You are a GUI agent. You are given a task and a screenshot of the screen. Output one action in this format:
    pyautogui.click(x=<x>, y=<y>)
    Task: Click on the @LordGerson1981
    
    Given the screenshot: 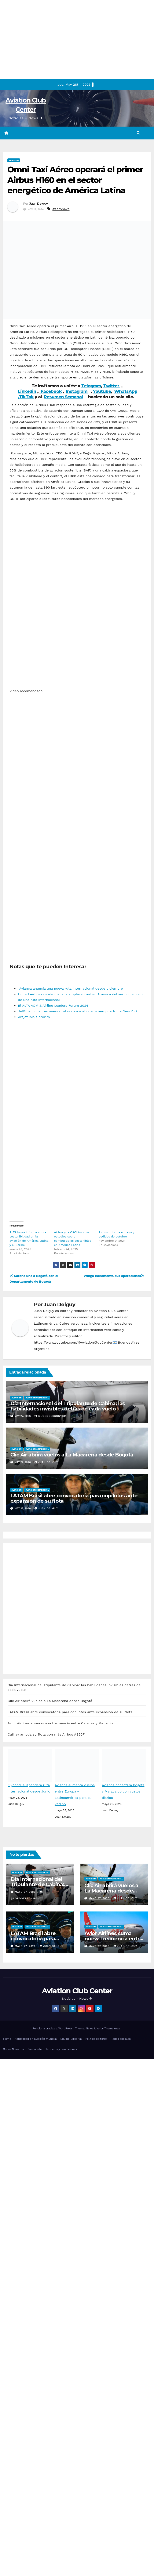 What is the action you would take?
    pyautogui.click(x=50, y=1415)
    